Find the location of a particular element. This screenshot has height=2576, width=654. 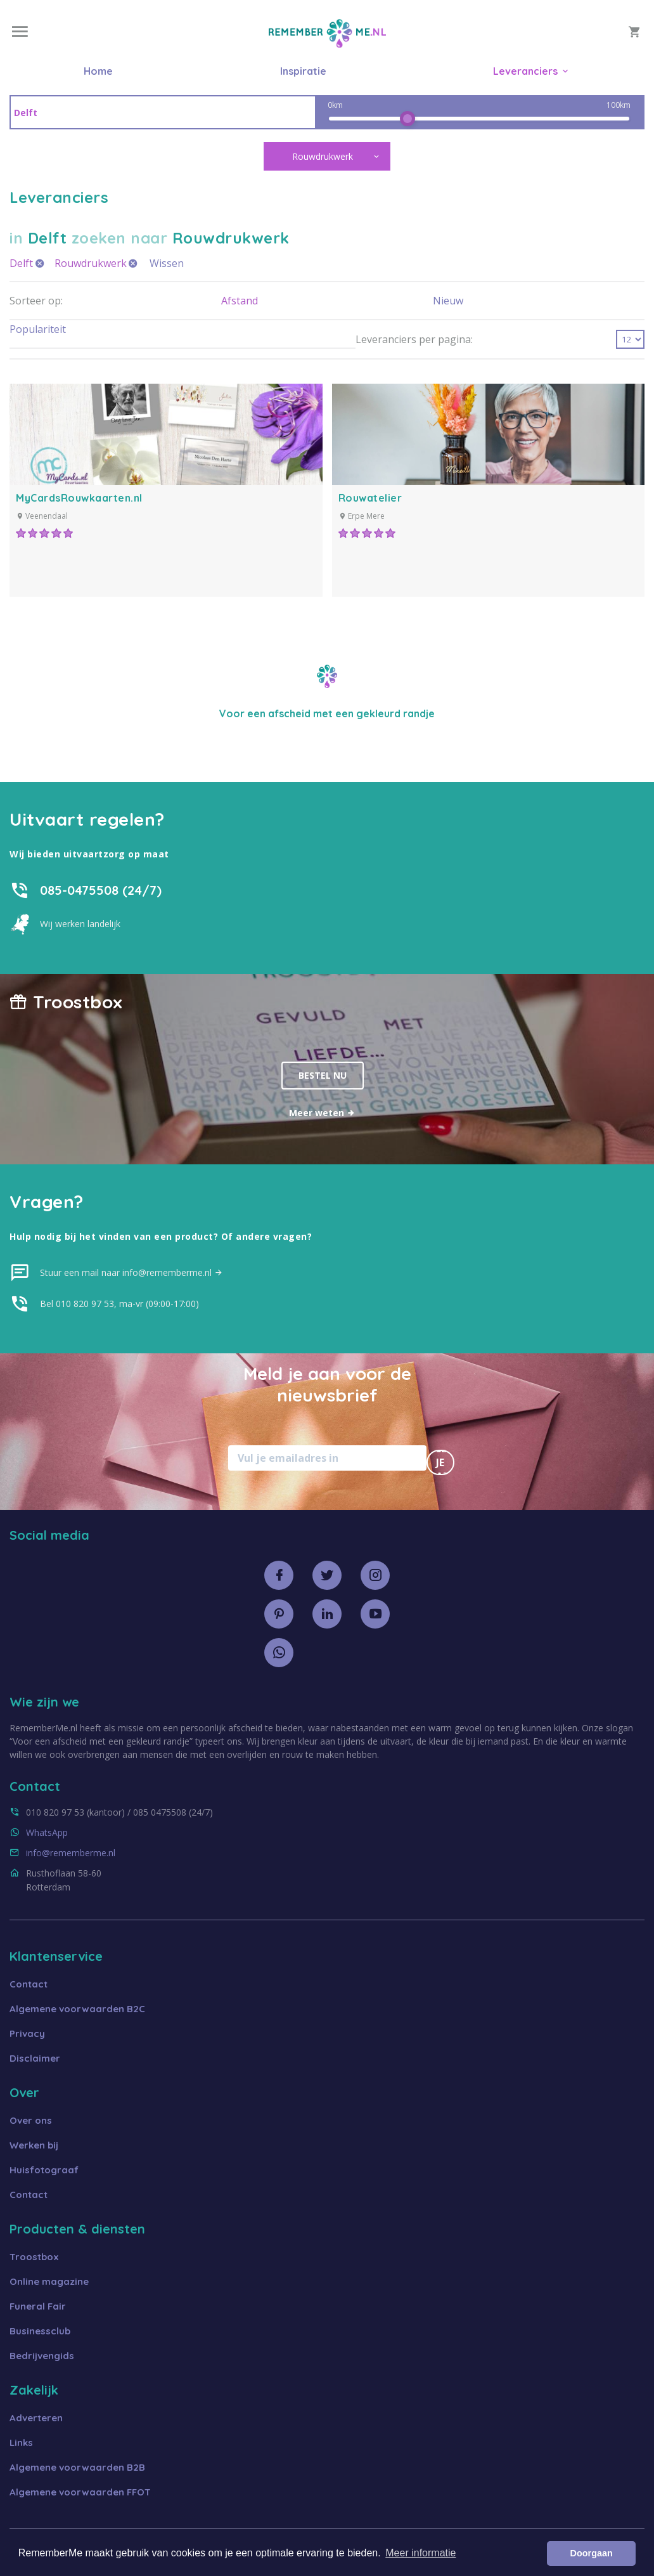

WhatsApp is located at coordinates (47, 1832).